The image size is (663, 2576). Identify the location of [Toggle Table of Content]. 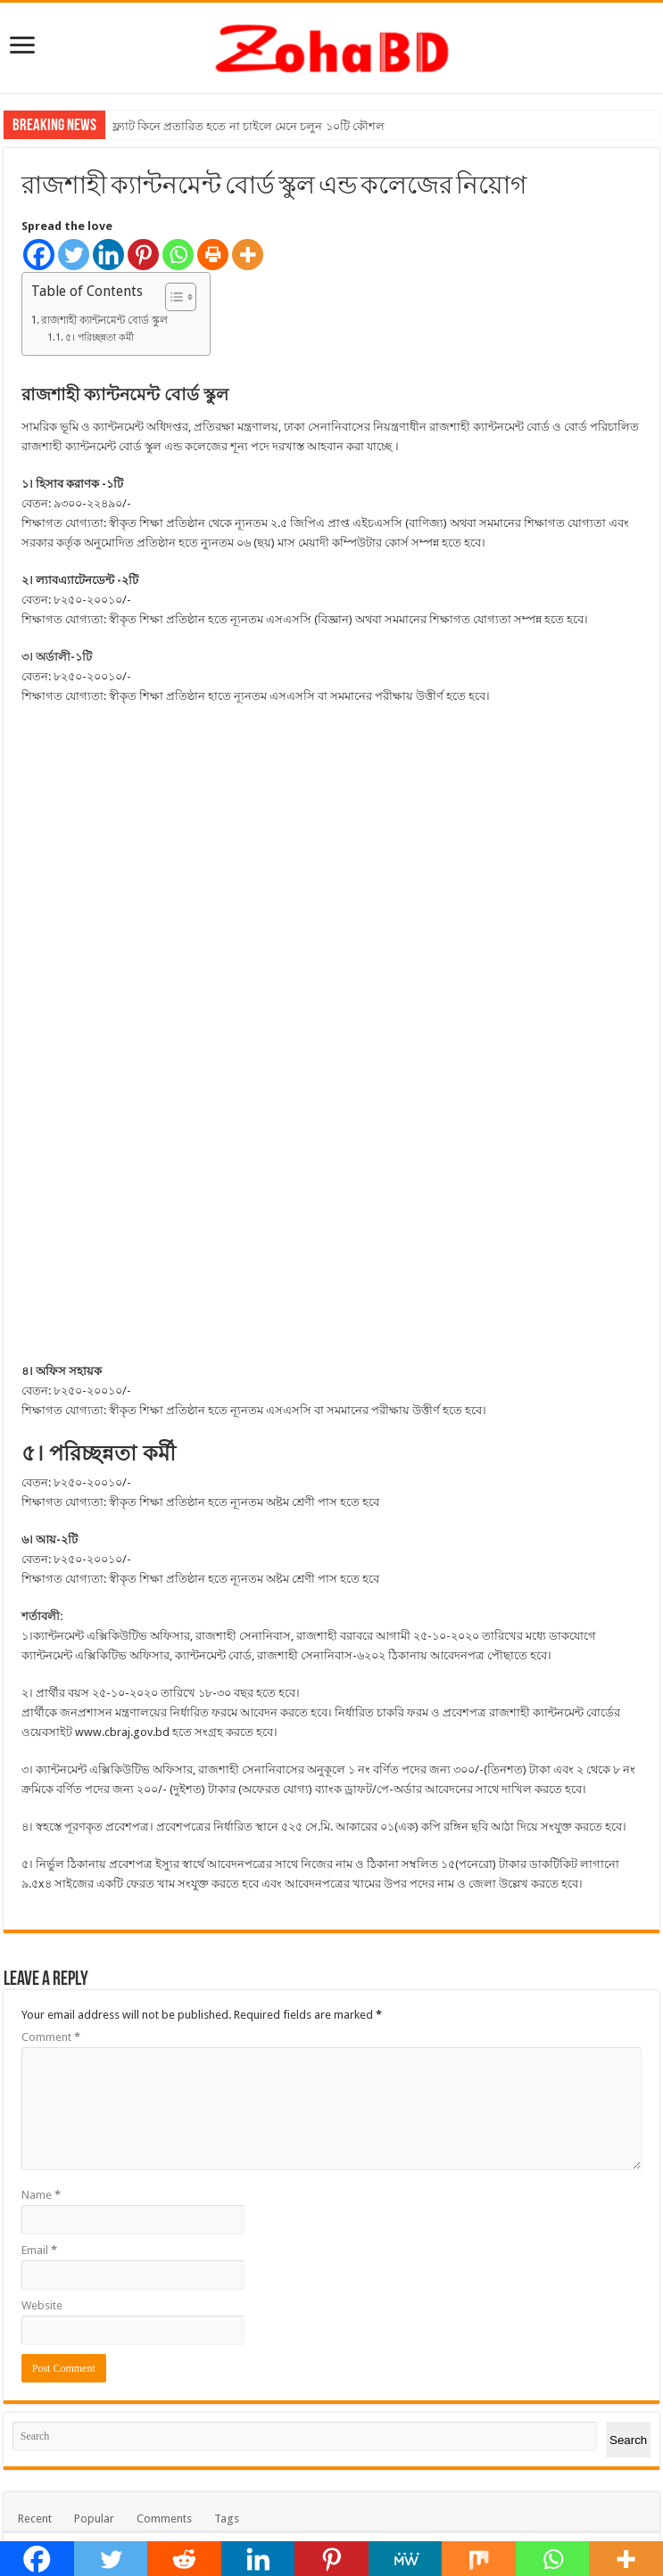
(172, 297).